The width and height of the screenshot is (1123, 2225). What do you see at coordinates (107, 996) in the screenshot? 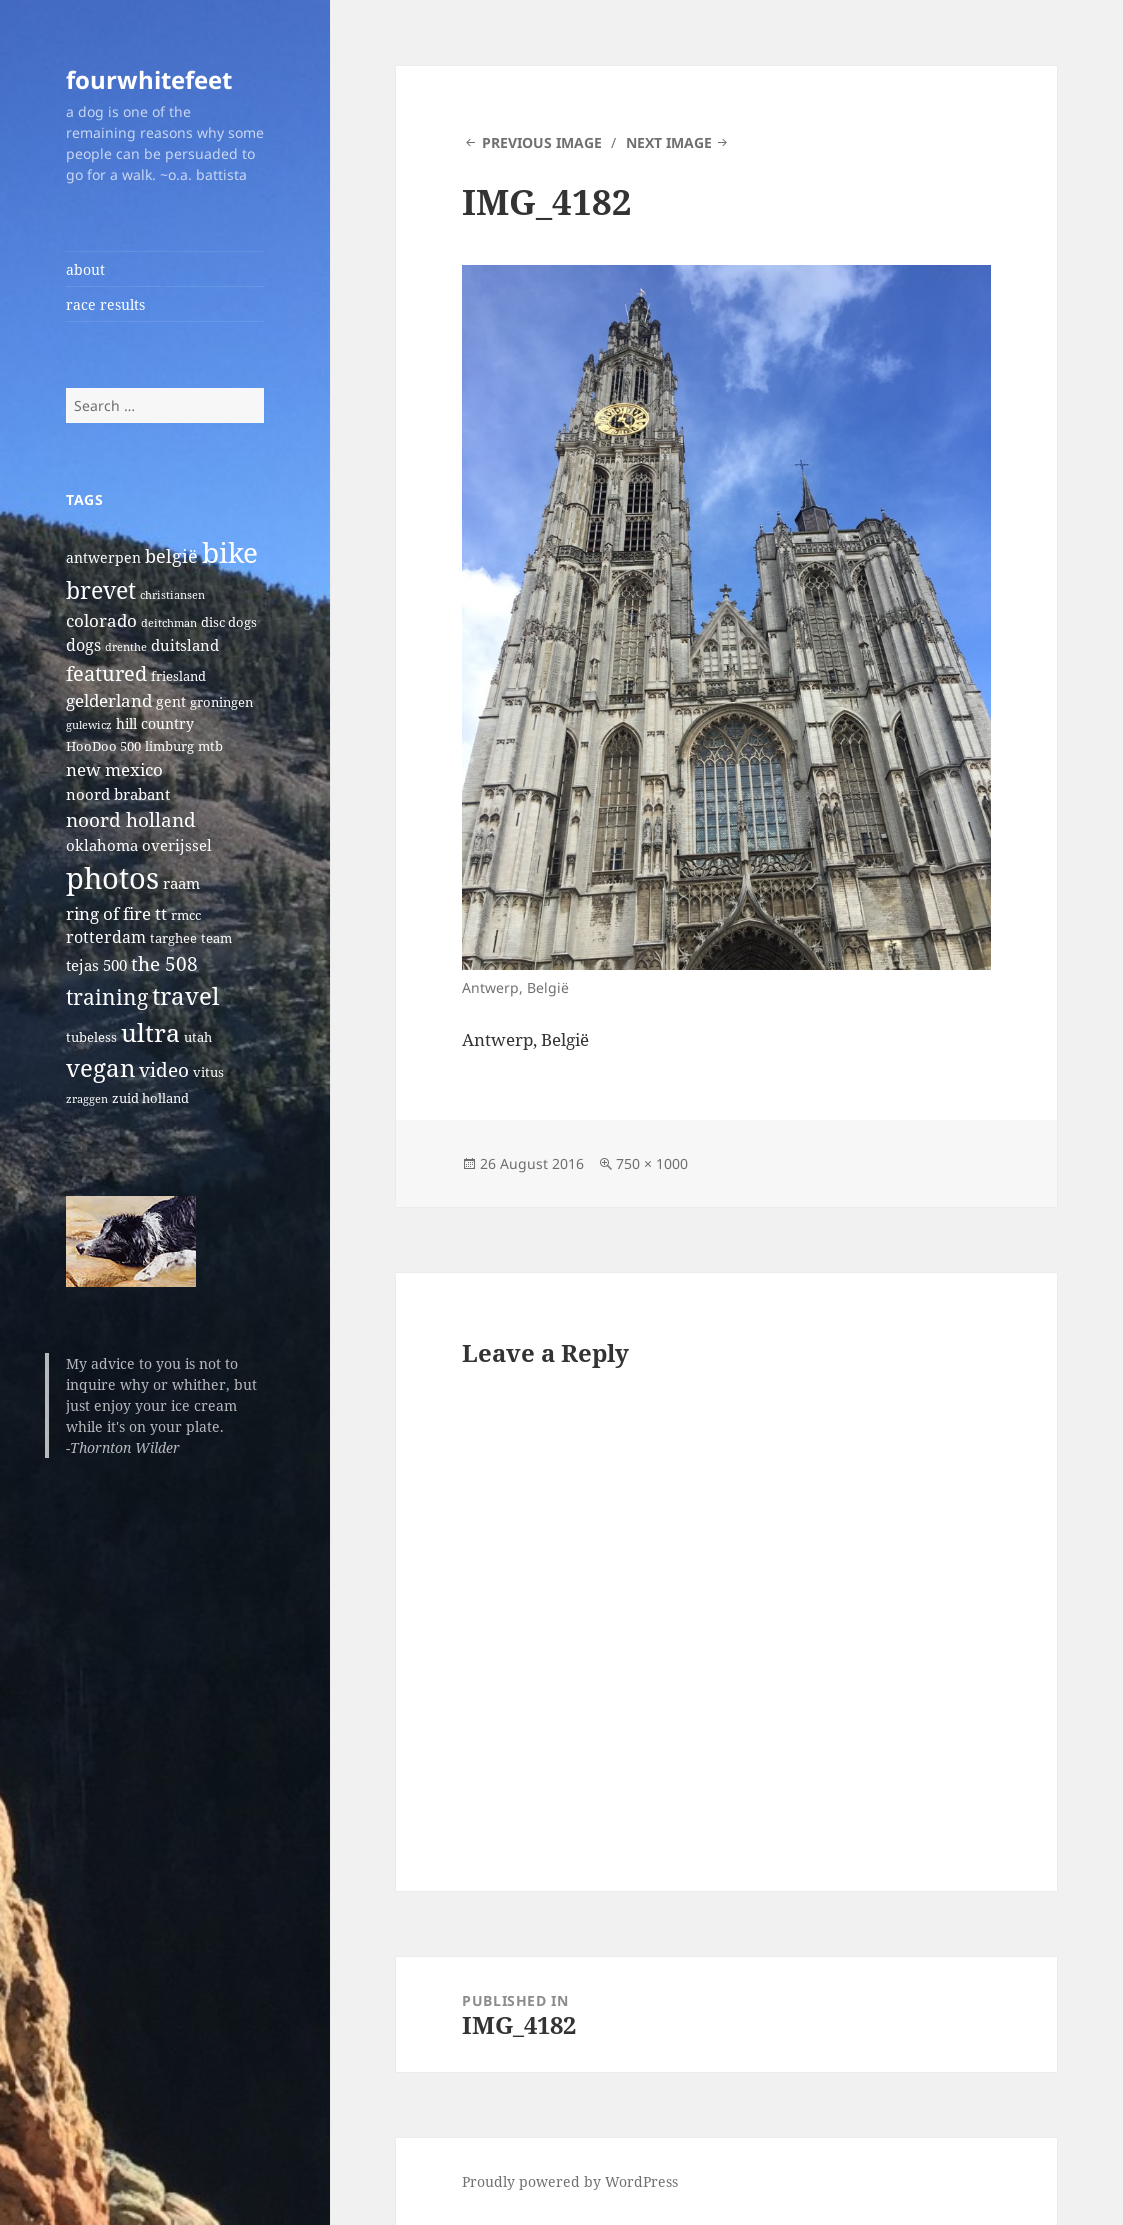
I see `training [training (17 items)]` at bounding box center [107, 996].